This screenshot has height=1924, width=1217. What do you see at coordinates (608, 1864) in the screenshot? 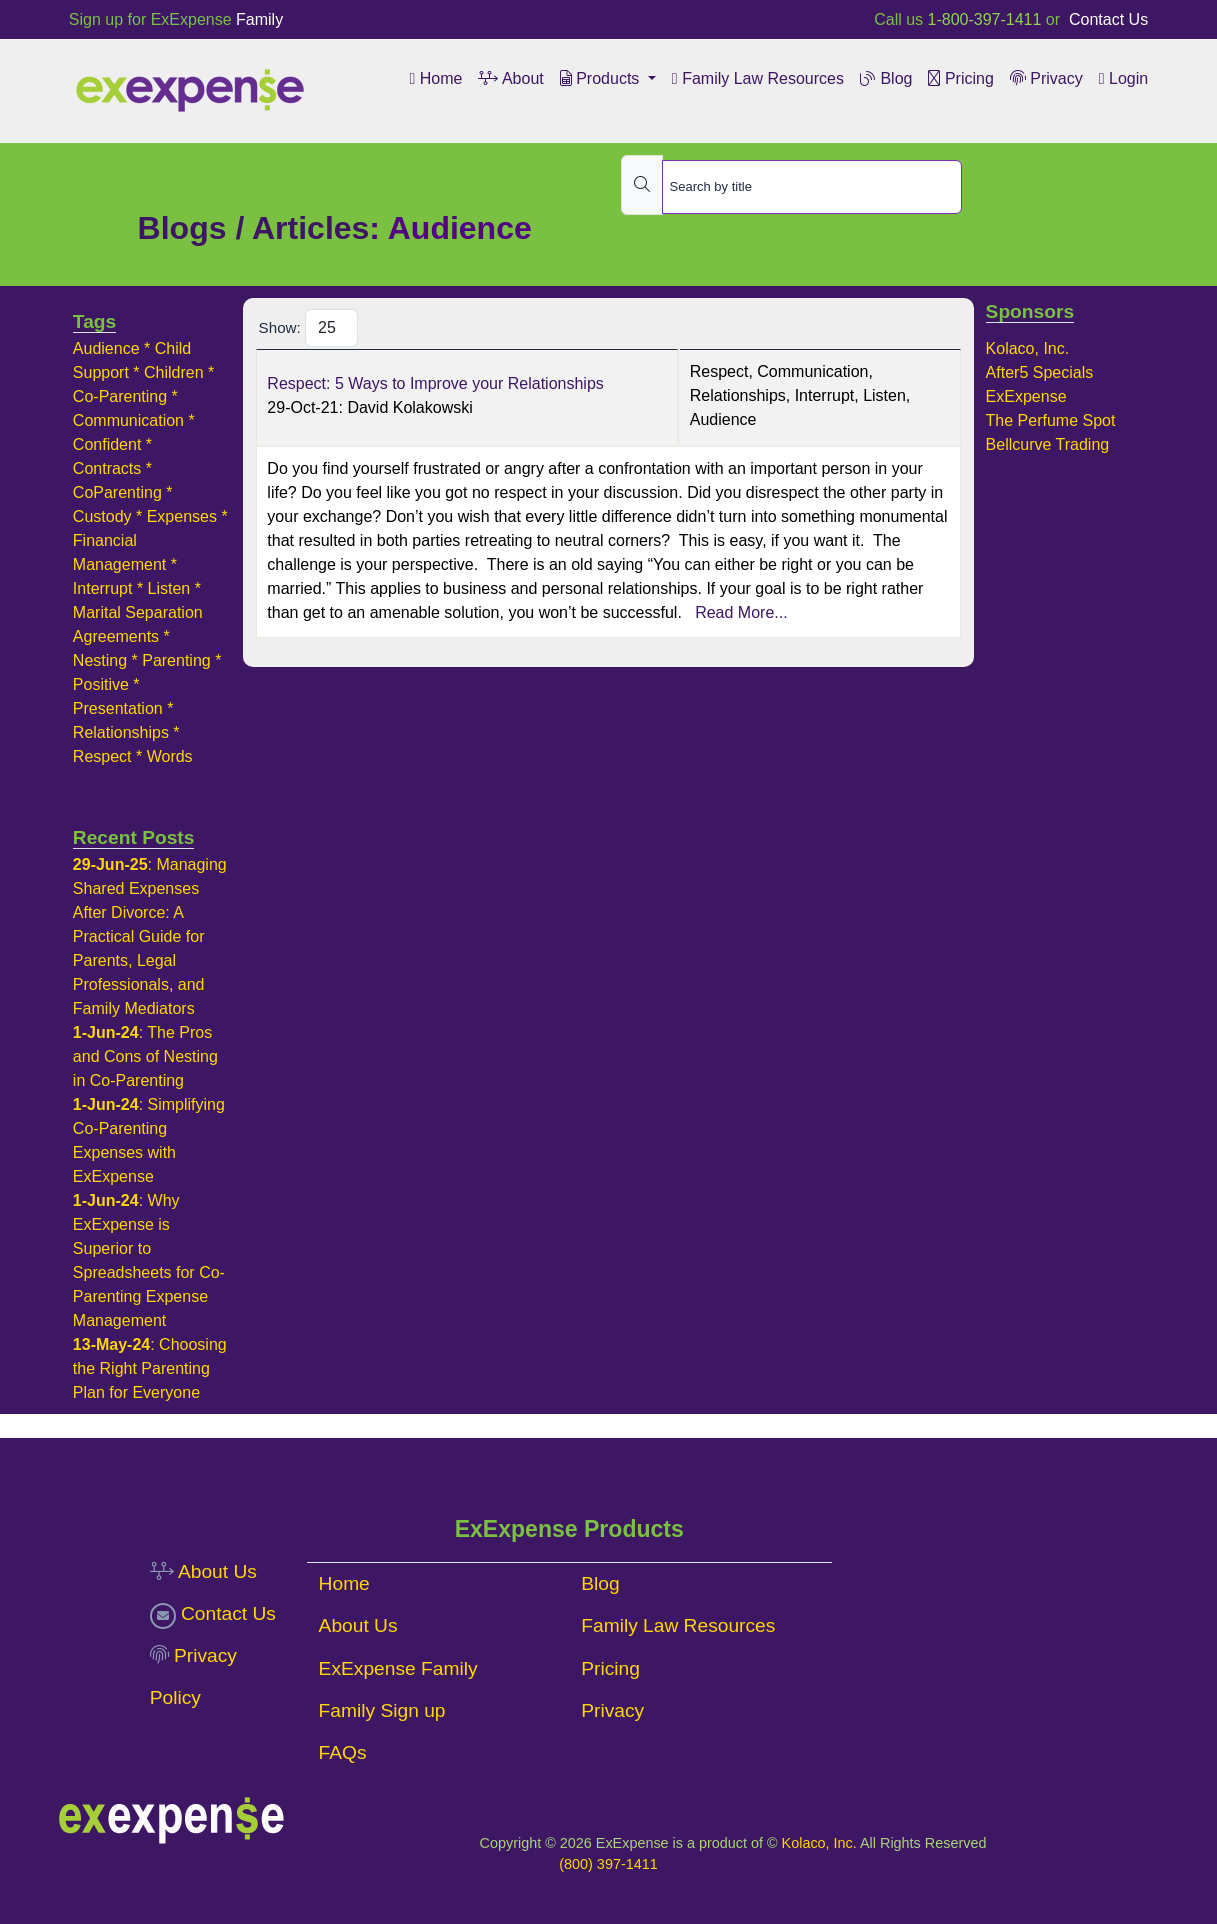
I see `(800) 397-1411` at bounding box center [608, 1864].